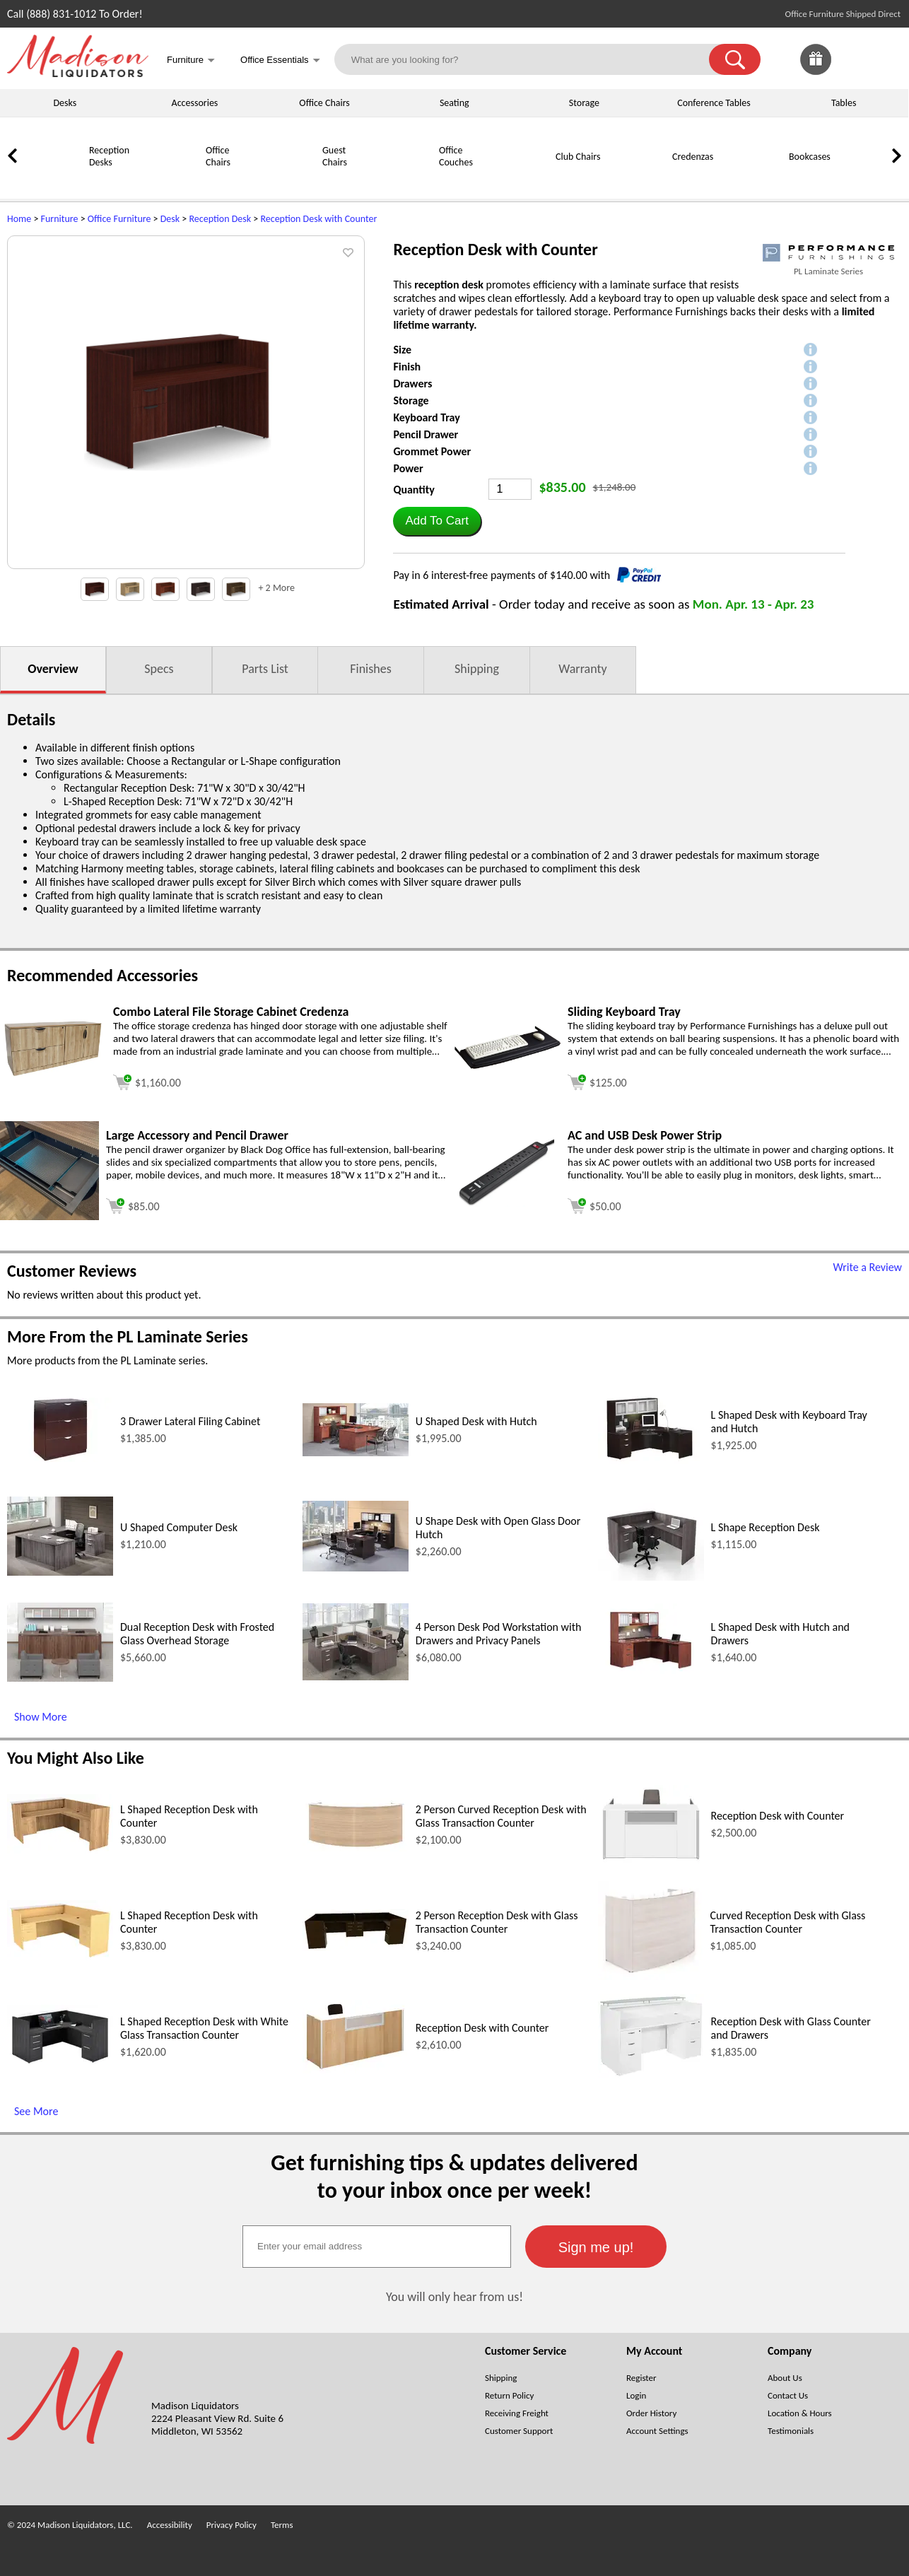  What do you see at coordinates (425, 434) in the screenshot?
I see `Pencil Drawer [button]` at bounding box center [425, 434].